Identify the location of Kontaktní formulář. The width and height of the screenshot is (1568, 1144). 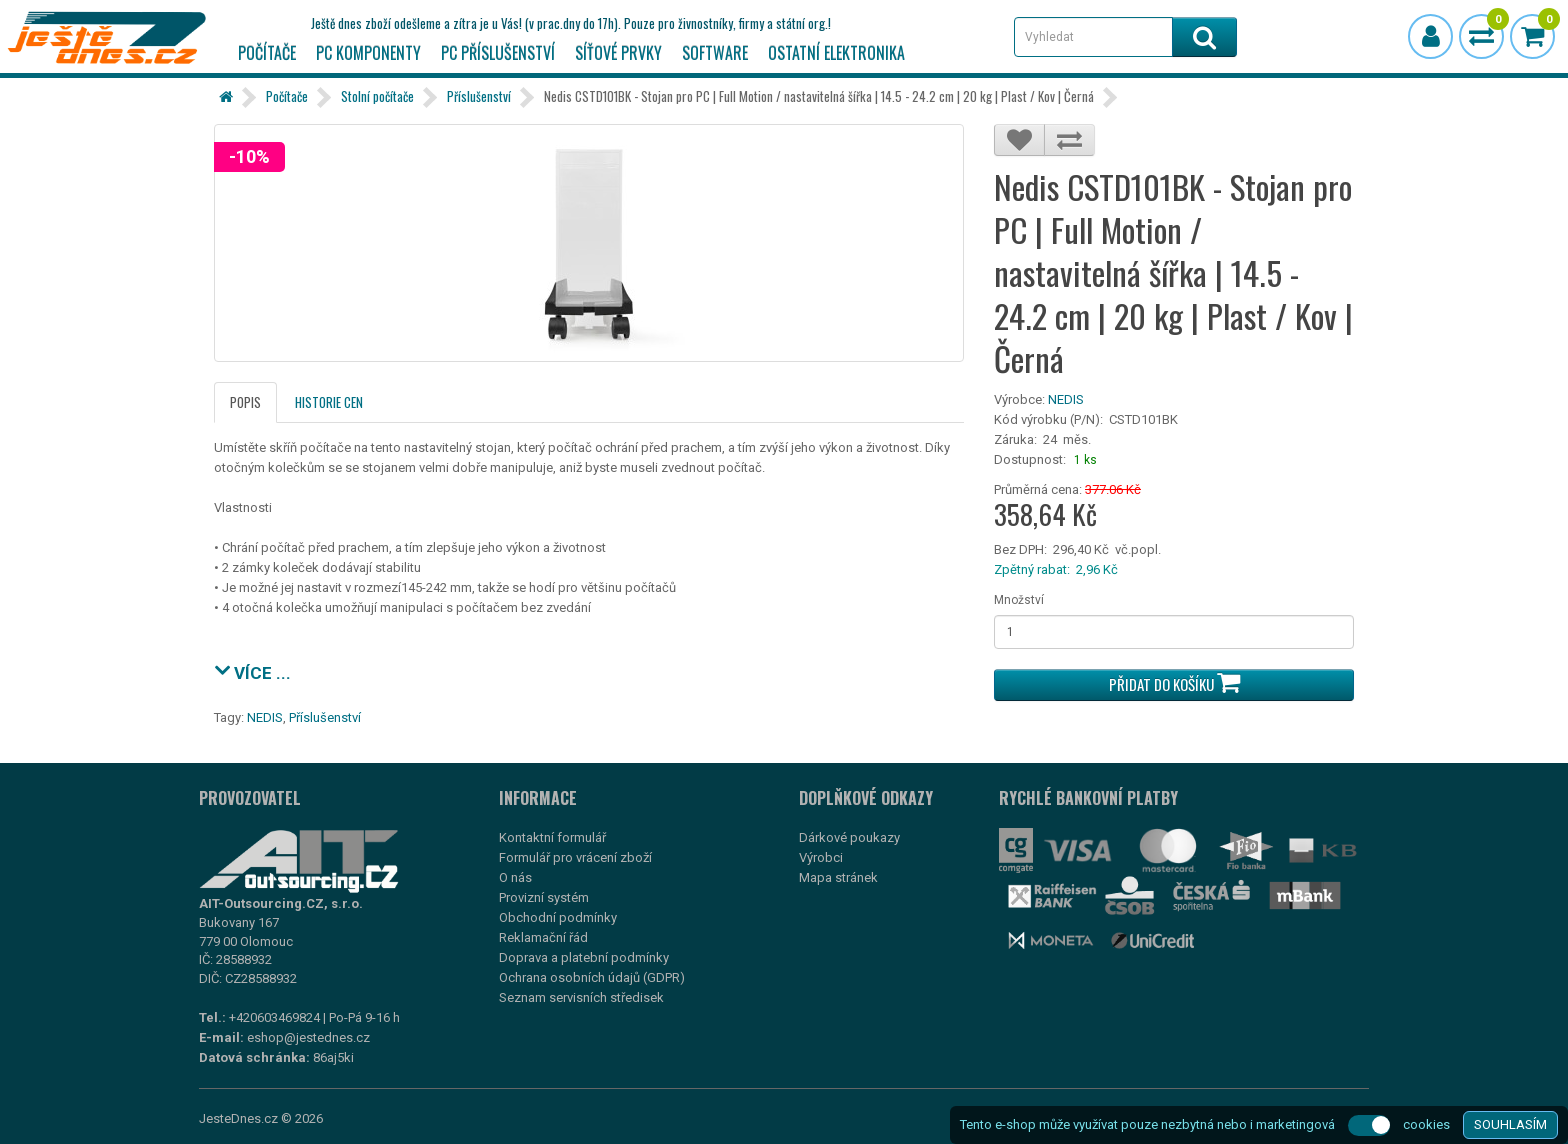
(552, 837).